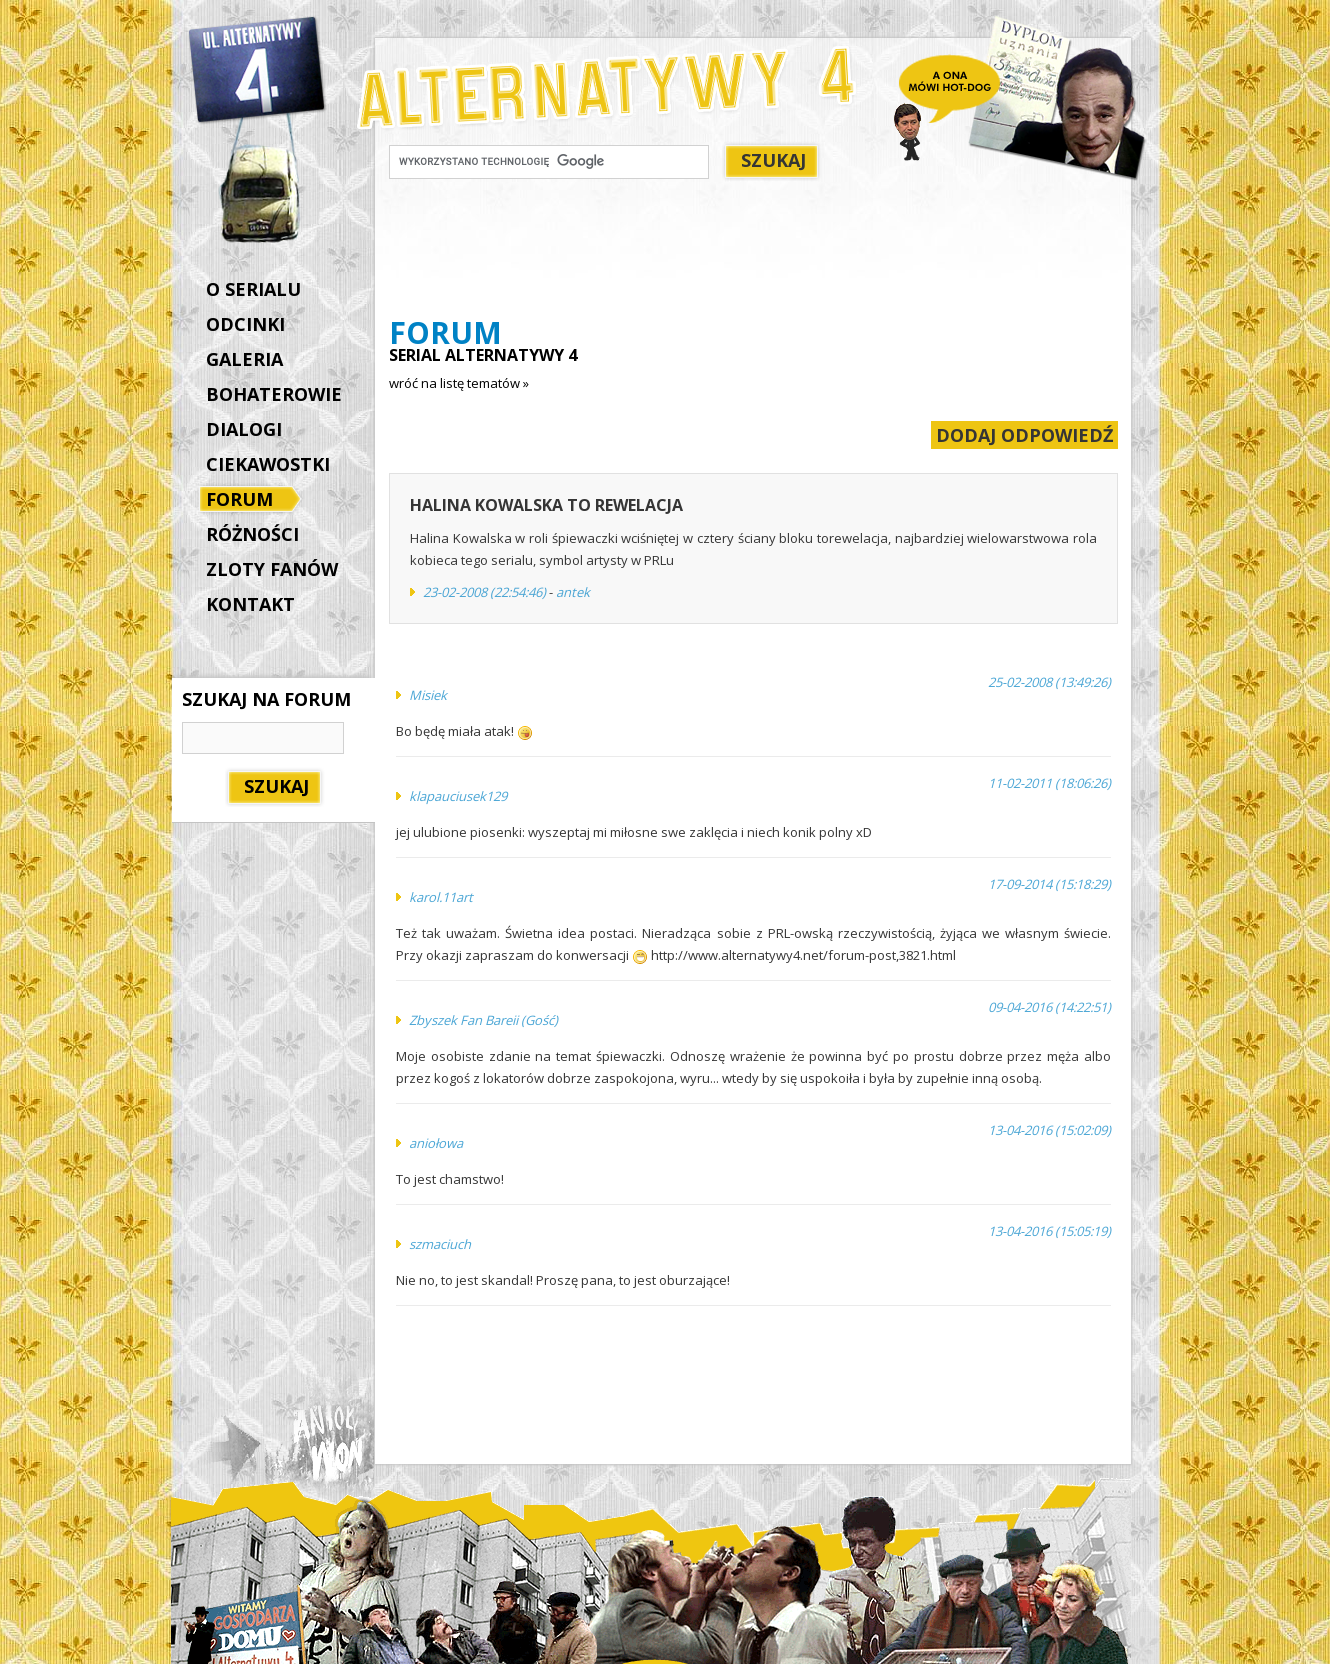 Image resolution: width=1330 pixels, height=1664 pixels. Describe the element at coordinates (268, 464) in the screenshot. I see `CIEKAWOSTKI` at that location.